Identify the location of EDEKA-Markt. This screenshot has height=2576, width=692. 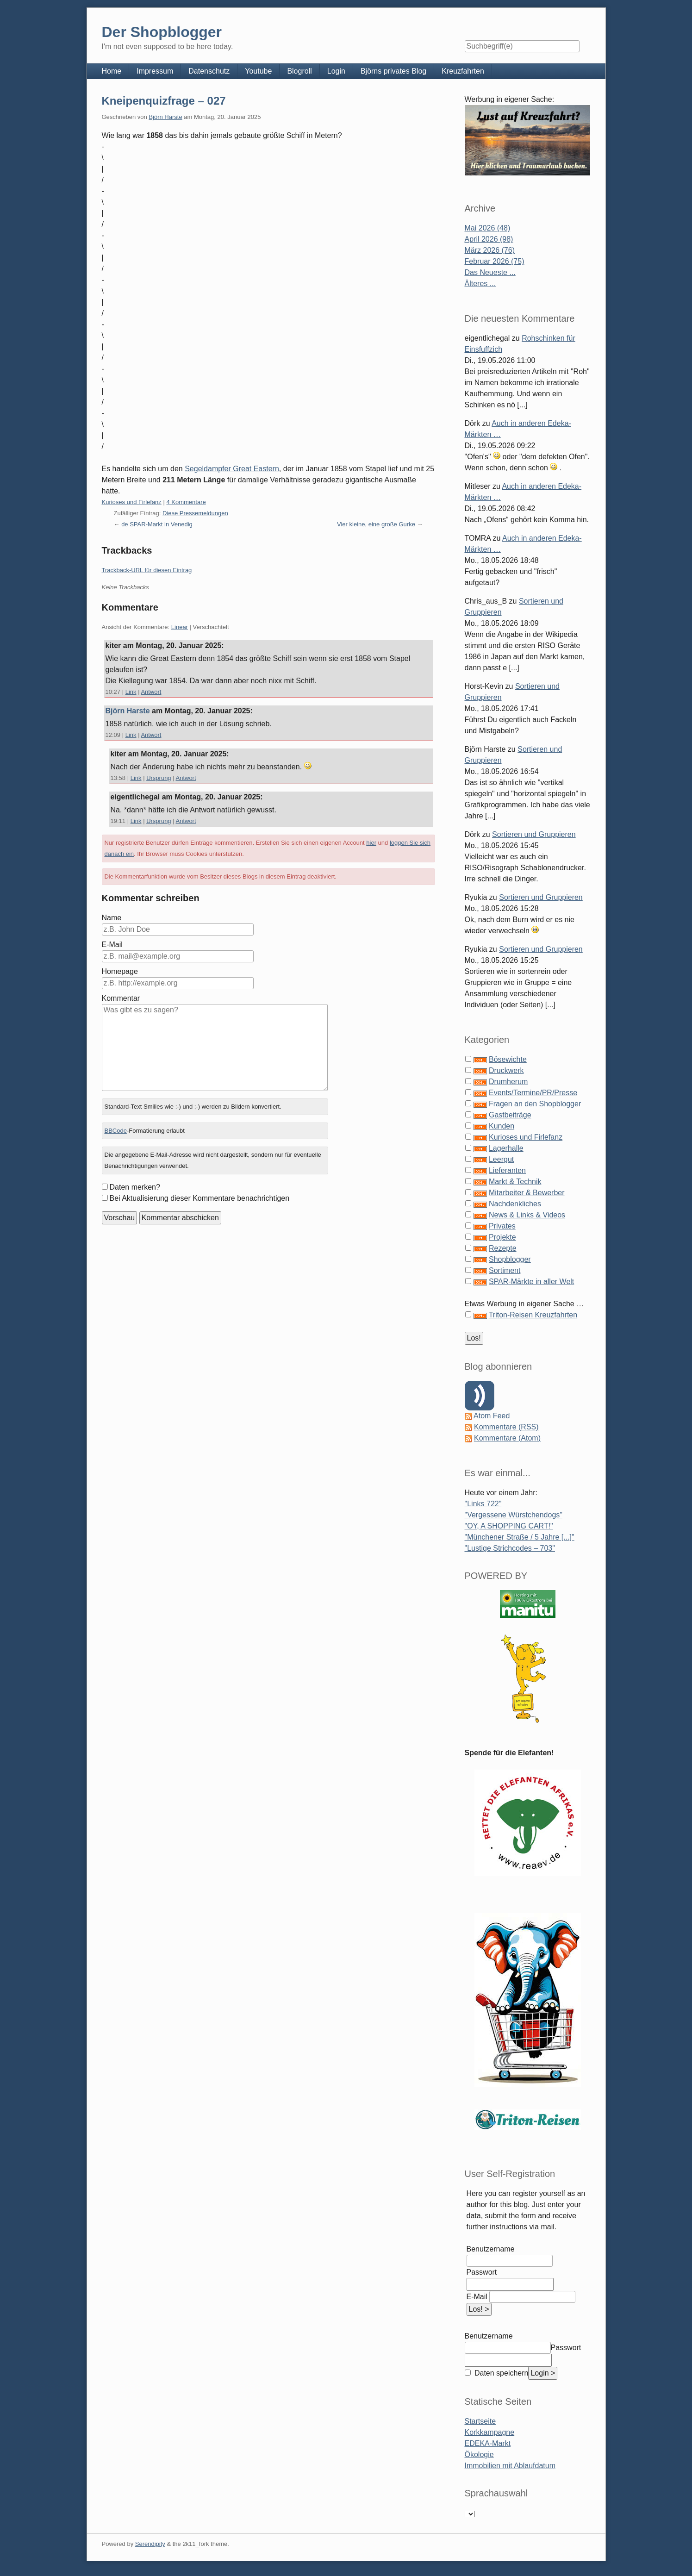
(488, 2443).